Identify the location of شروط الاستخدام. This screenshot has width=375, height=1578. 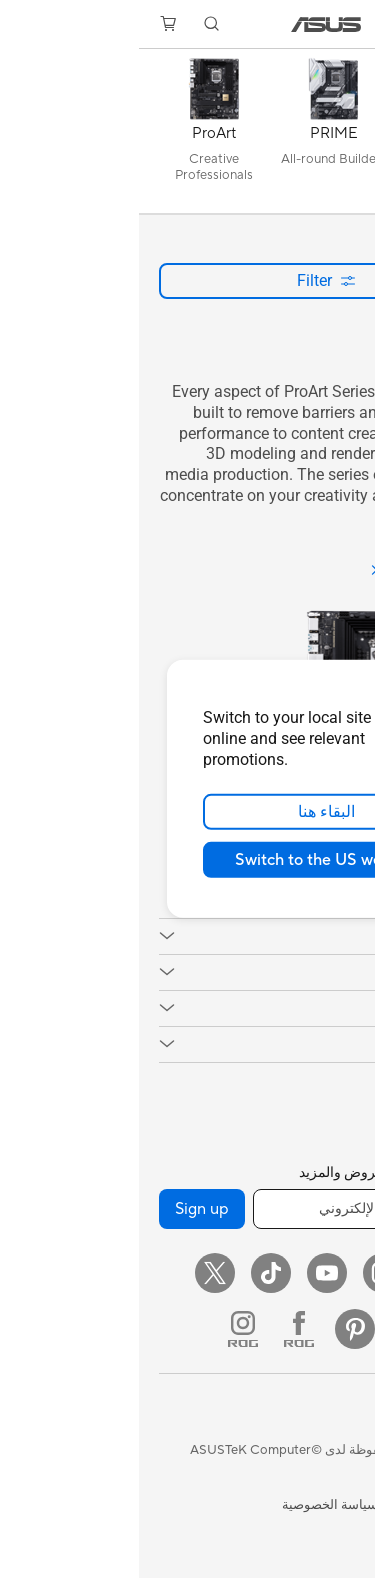
(309, 1505).